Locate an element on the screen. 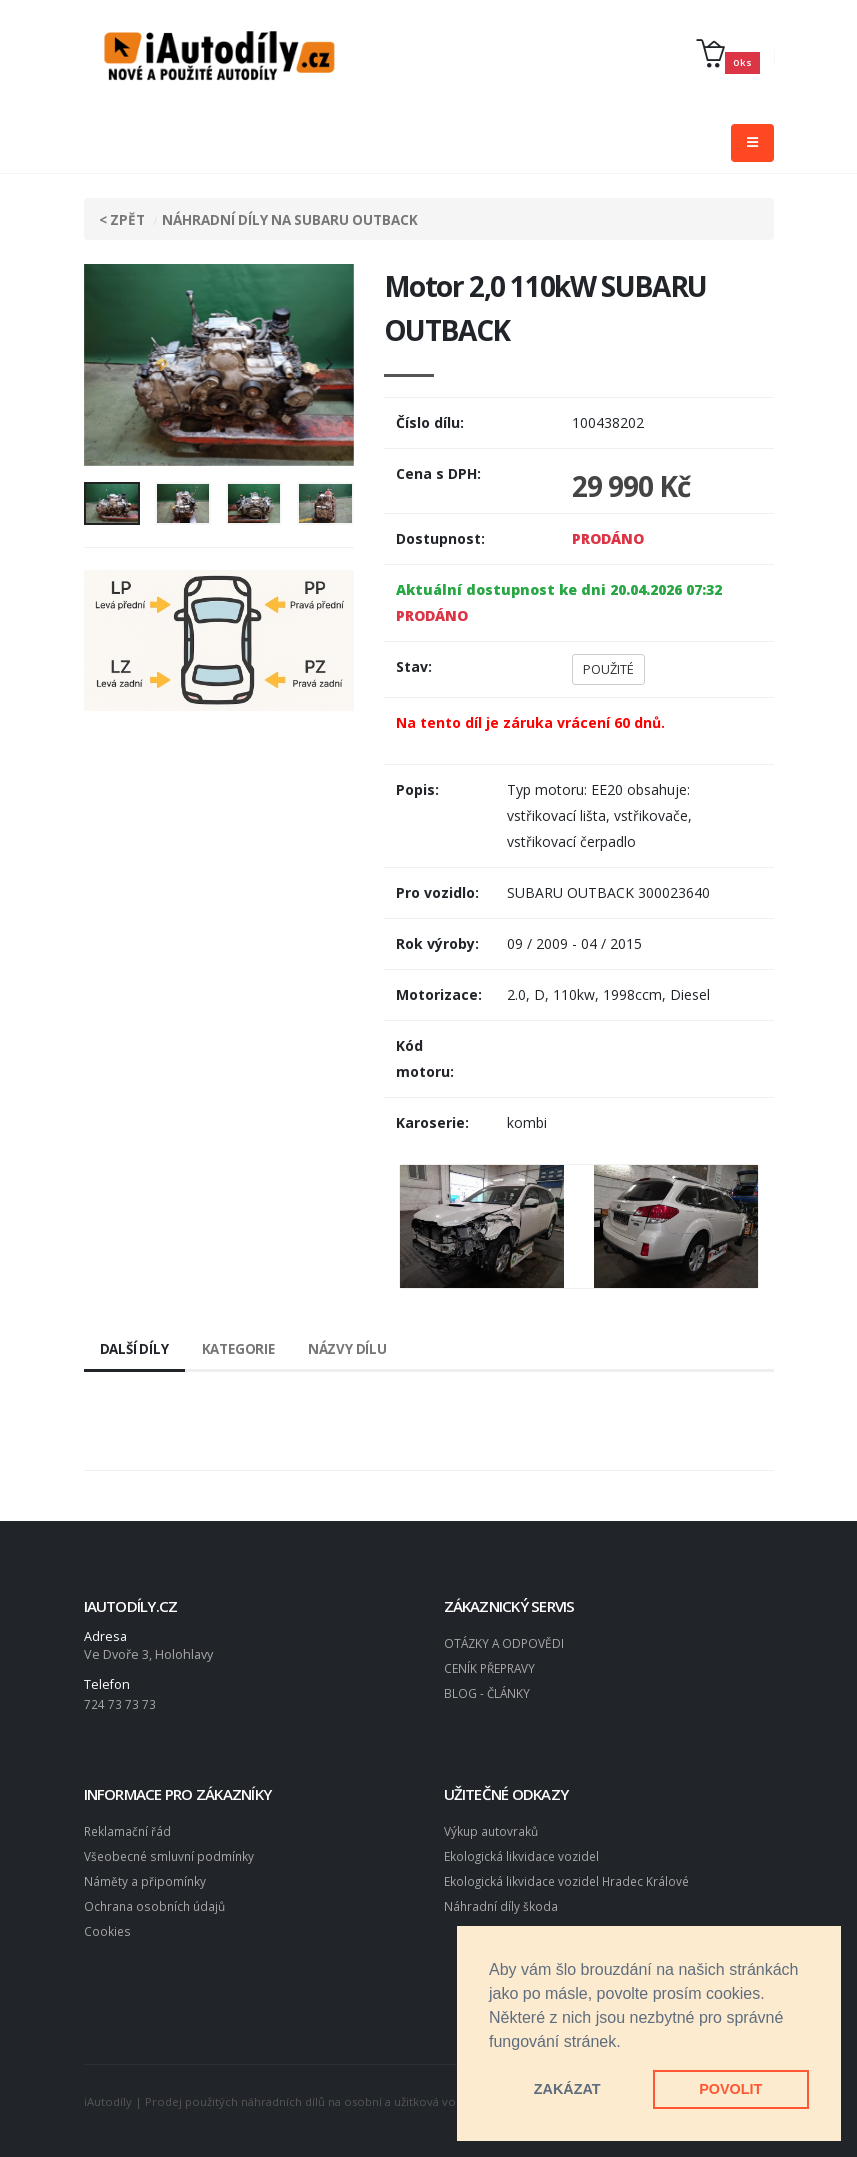 Image resolution: width=857 pixels, height=2157 pixels. [presentation] is located at coordinates (109, 365).